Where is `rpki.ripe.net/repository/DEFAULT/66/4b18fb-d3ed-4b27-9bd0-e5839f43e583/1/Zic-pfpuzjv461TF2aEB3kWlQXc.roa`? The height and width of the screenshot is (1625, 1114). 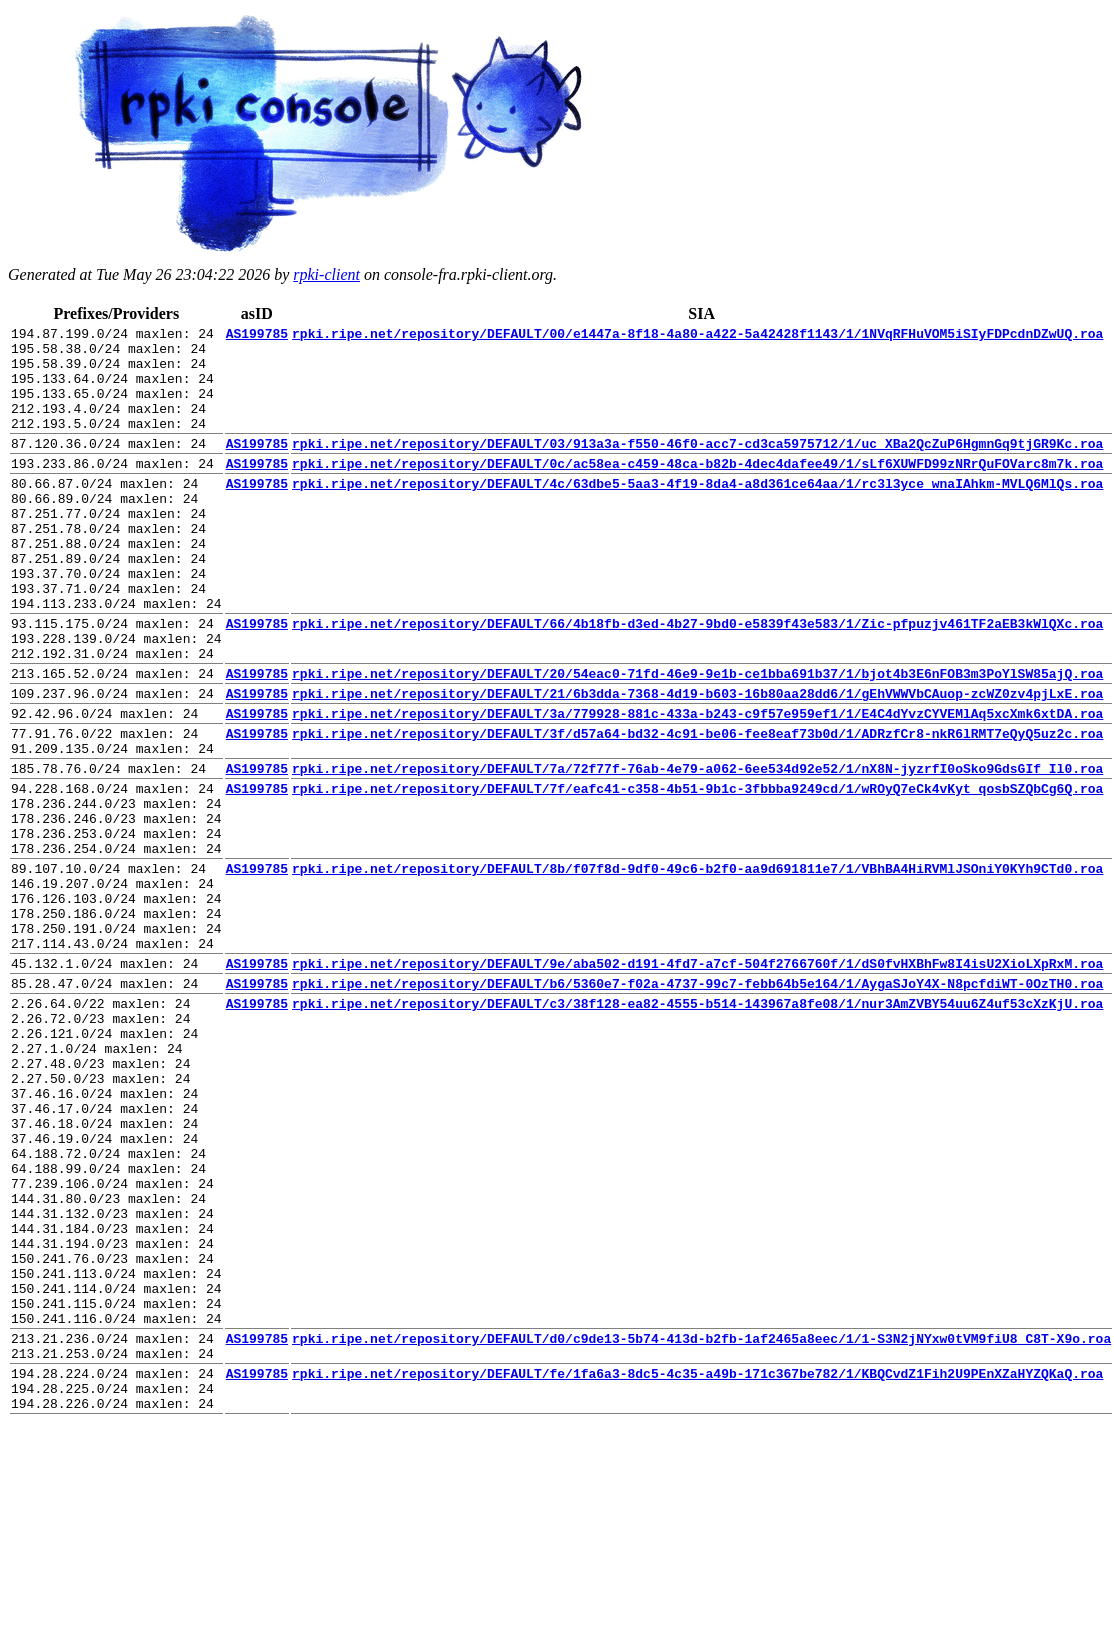
rpki.ripe.net/repository/DEFAULT/66/4b18fb-d3ed-4b27-9bd0-e5839f43e583/1/Zic-pfpuzjv461TF2aEB3kWlQXc.roa is located at coordinates (697, 680).